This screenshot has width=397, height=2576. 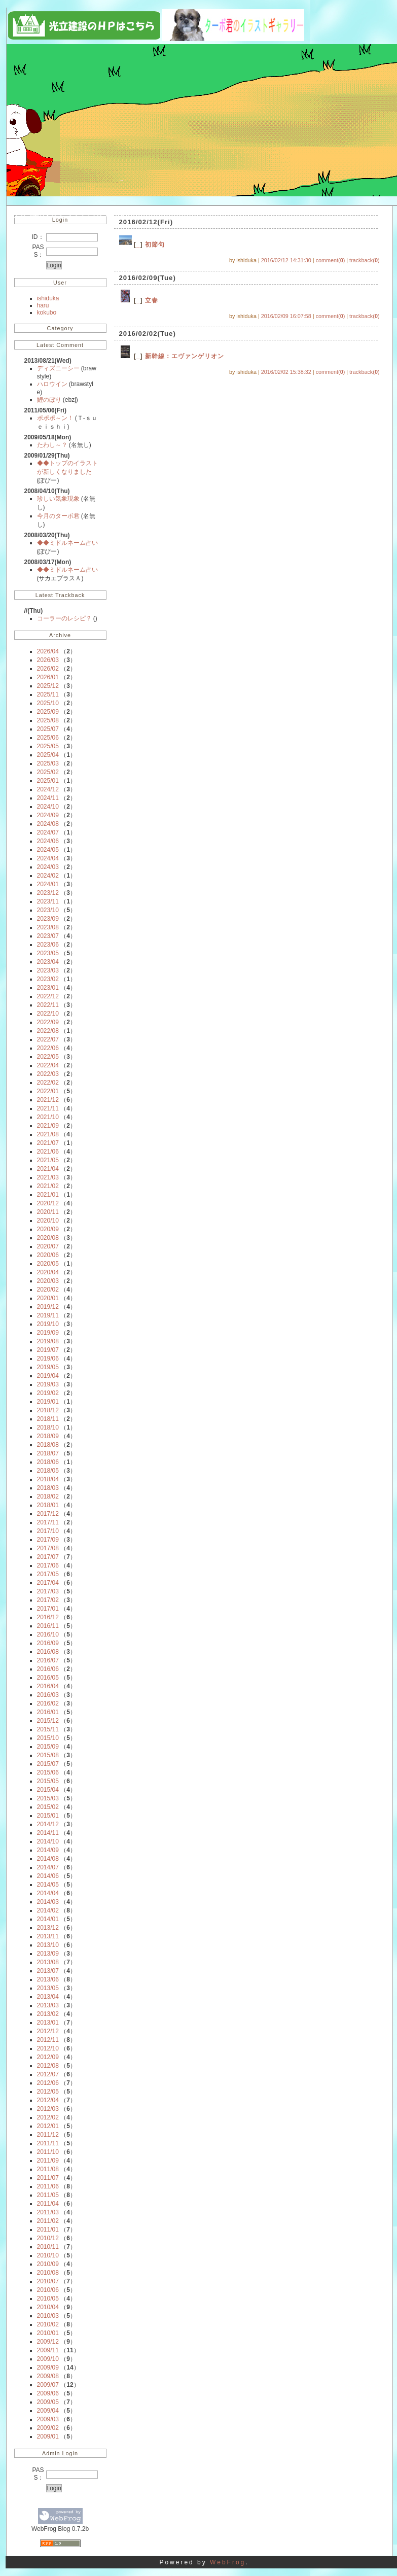 What do you see at coordinates (48, 2177) in the screenshot?
I see `2011/07` at bounding box center [48, 2177].